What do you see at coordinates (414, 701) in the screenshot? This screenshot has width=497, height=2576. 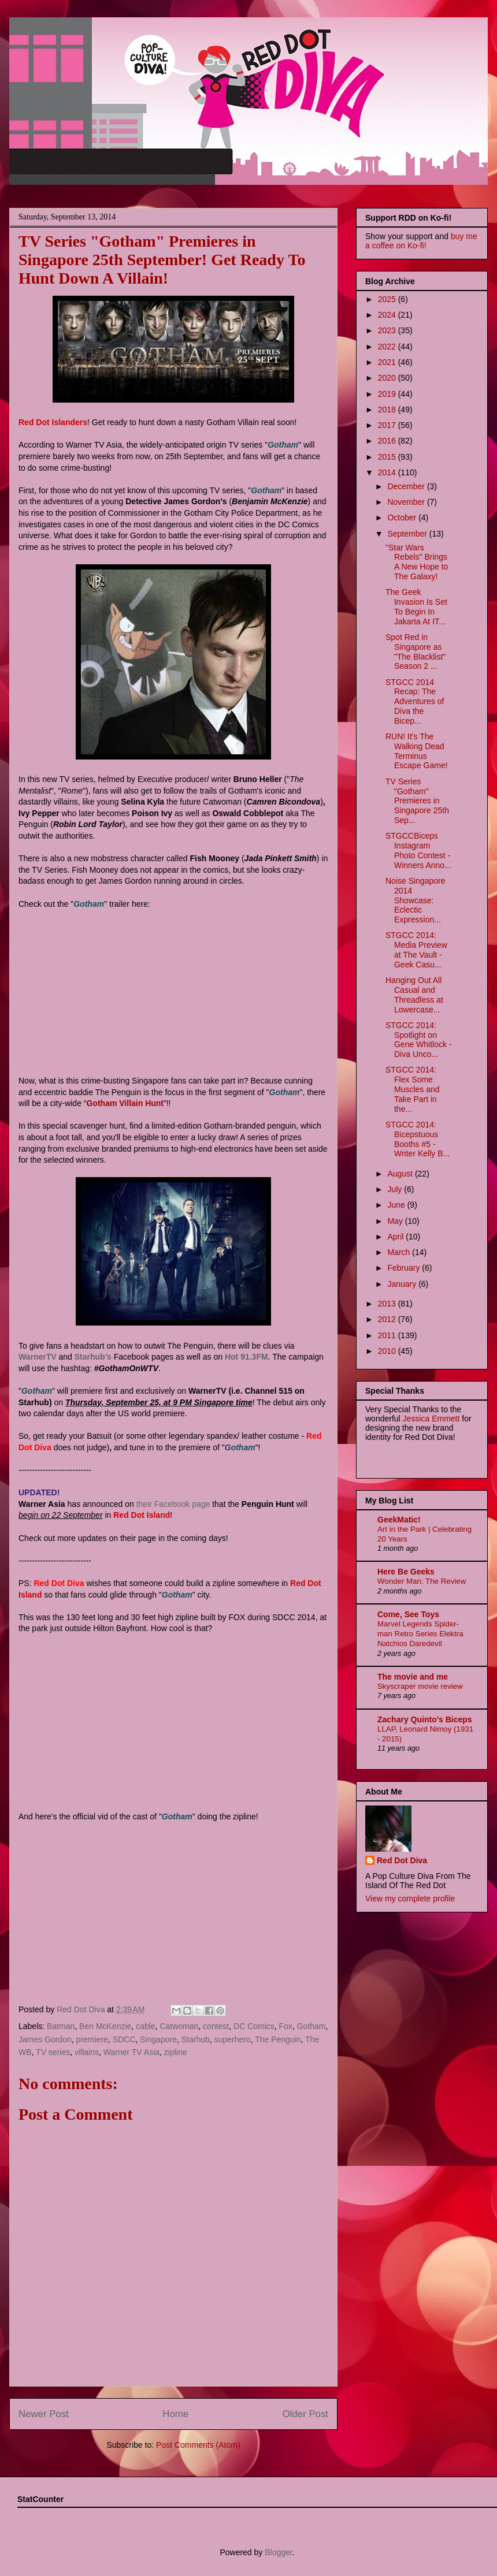 I see `STGCC 2014 Recap: The Adventures of Diva the Bicep...` at bounding box center [414, 701].